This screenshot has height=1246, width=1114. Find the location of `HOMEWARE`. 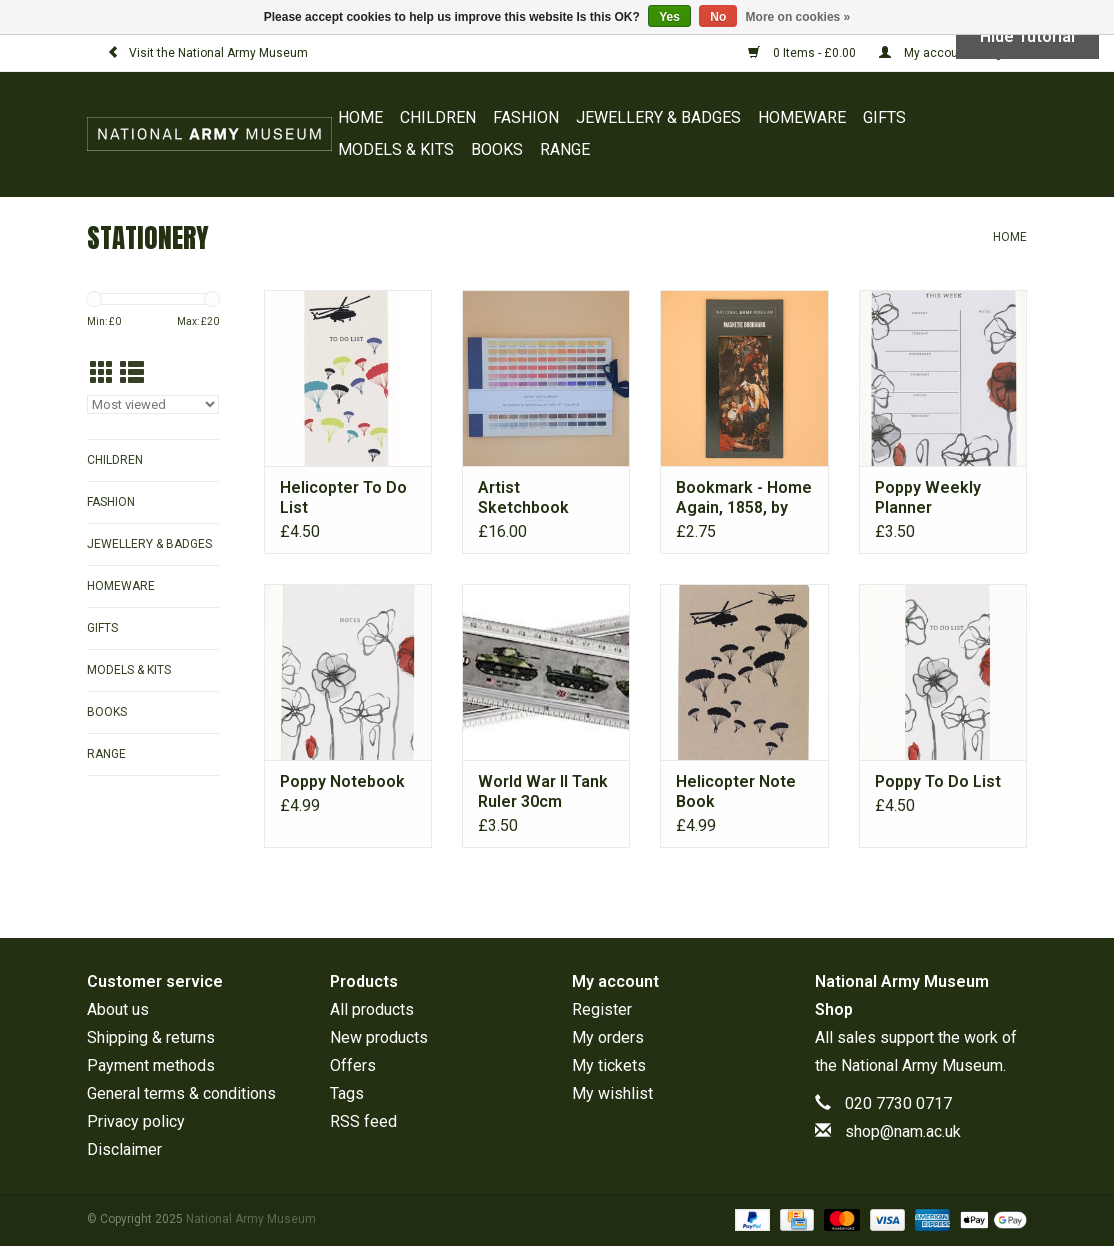

HOMEWARE is located at coordinates (802, 117).